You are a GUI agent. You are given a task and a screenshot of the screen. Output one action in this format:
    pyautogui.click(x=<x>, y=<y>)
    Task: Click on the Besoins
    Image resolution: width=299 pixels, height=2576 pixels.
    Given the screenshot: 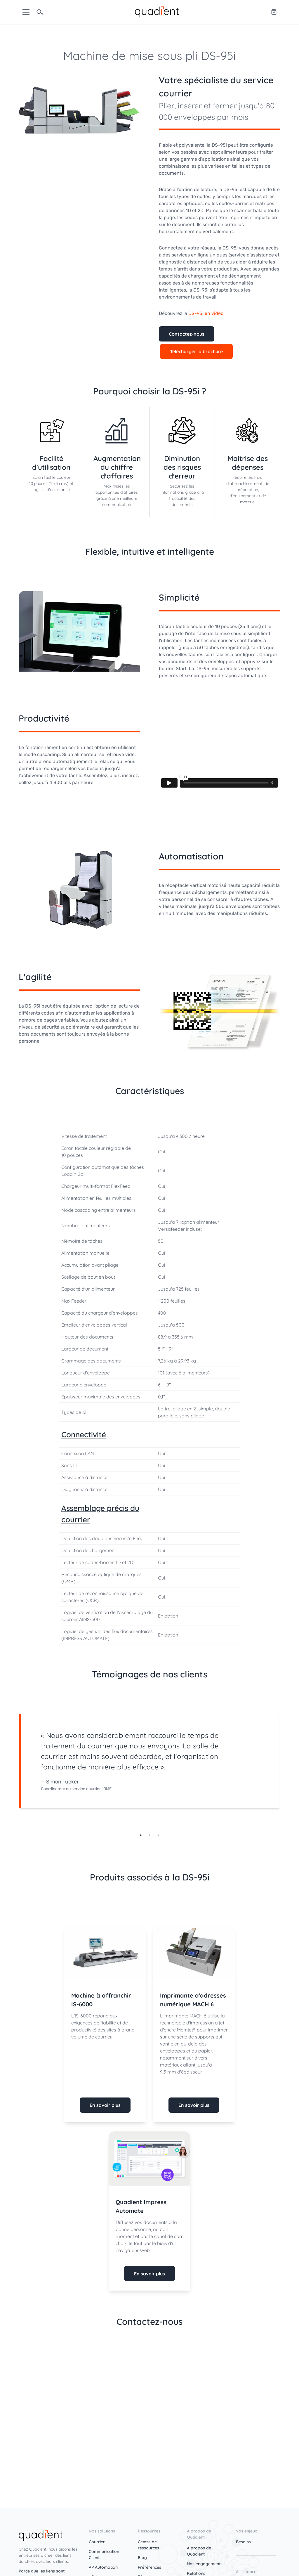 What is the action you would take?
    pyautogui.click(x=243, y=2541)
    